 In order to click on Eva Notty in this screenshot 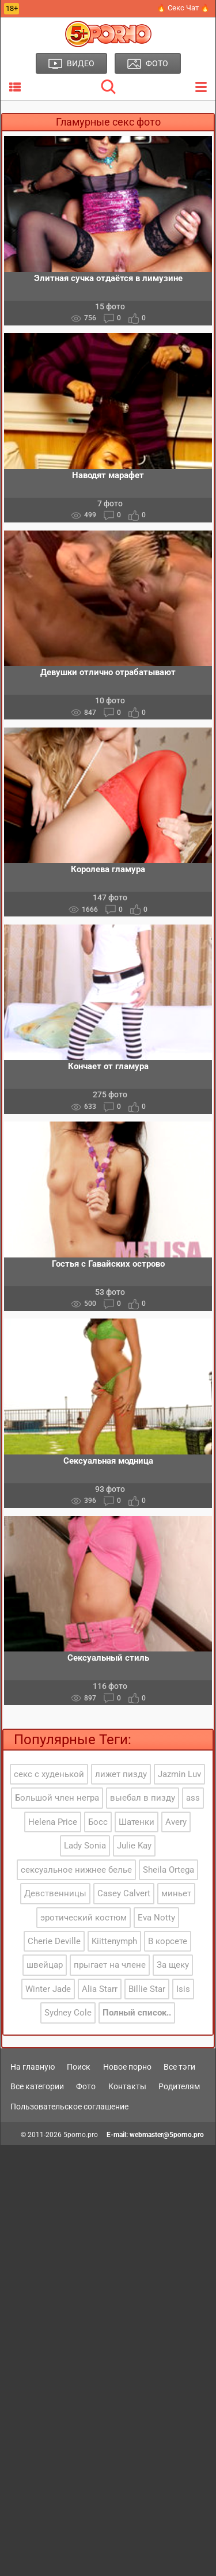, I will do `click(156, 1917)`.